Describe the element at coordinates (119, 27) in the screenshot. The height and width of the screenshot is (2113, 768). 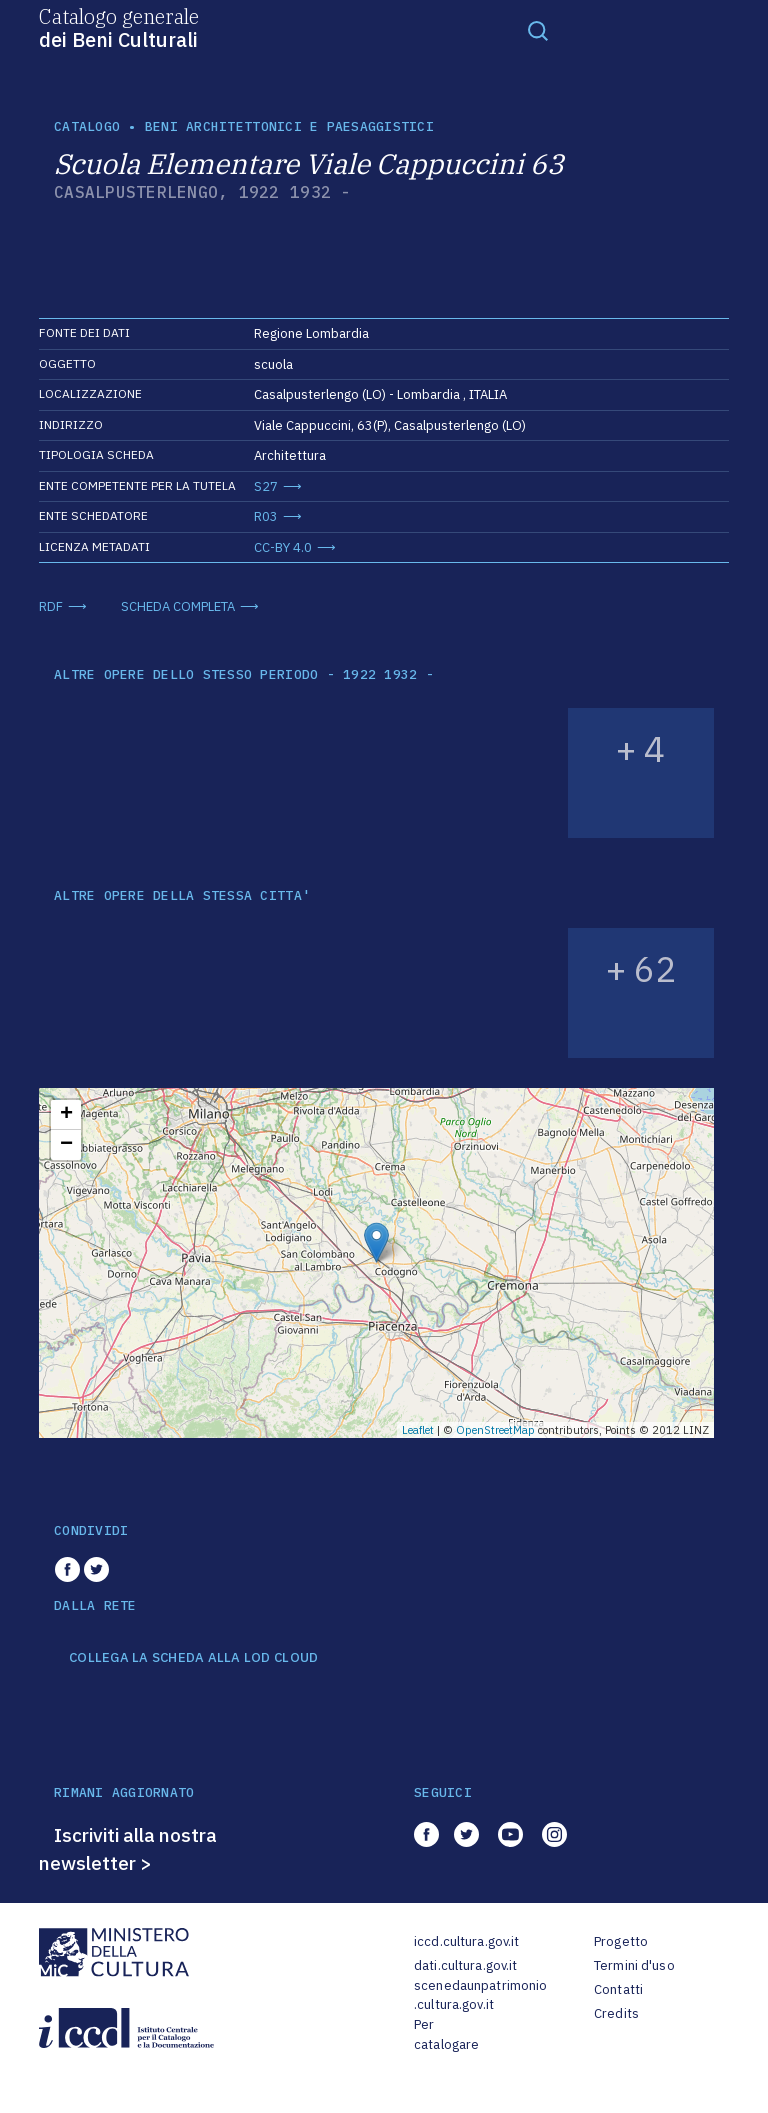
I see `Catalogo generale` at that location.